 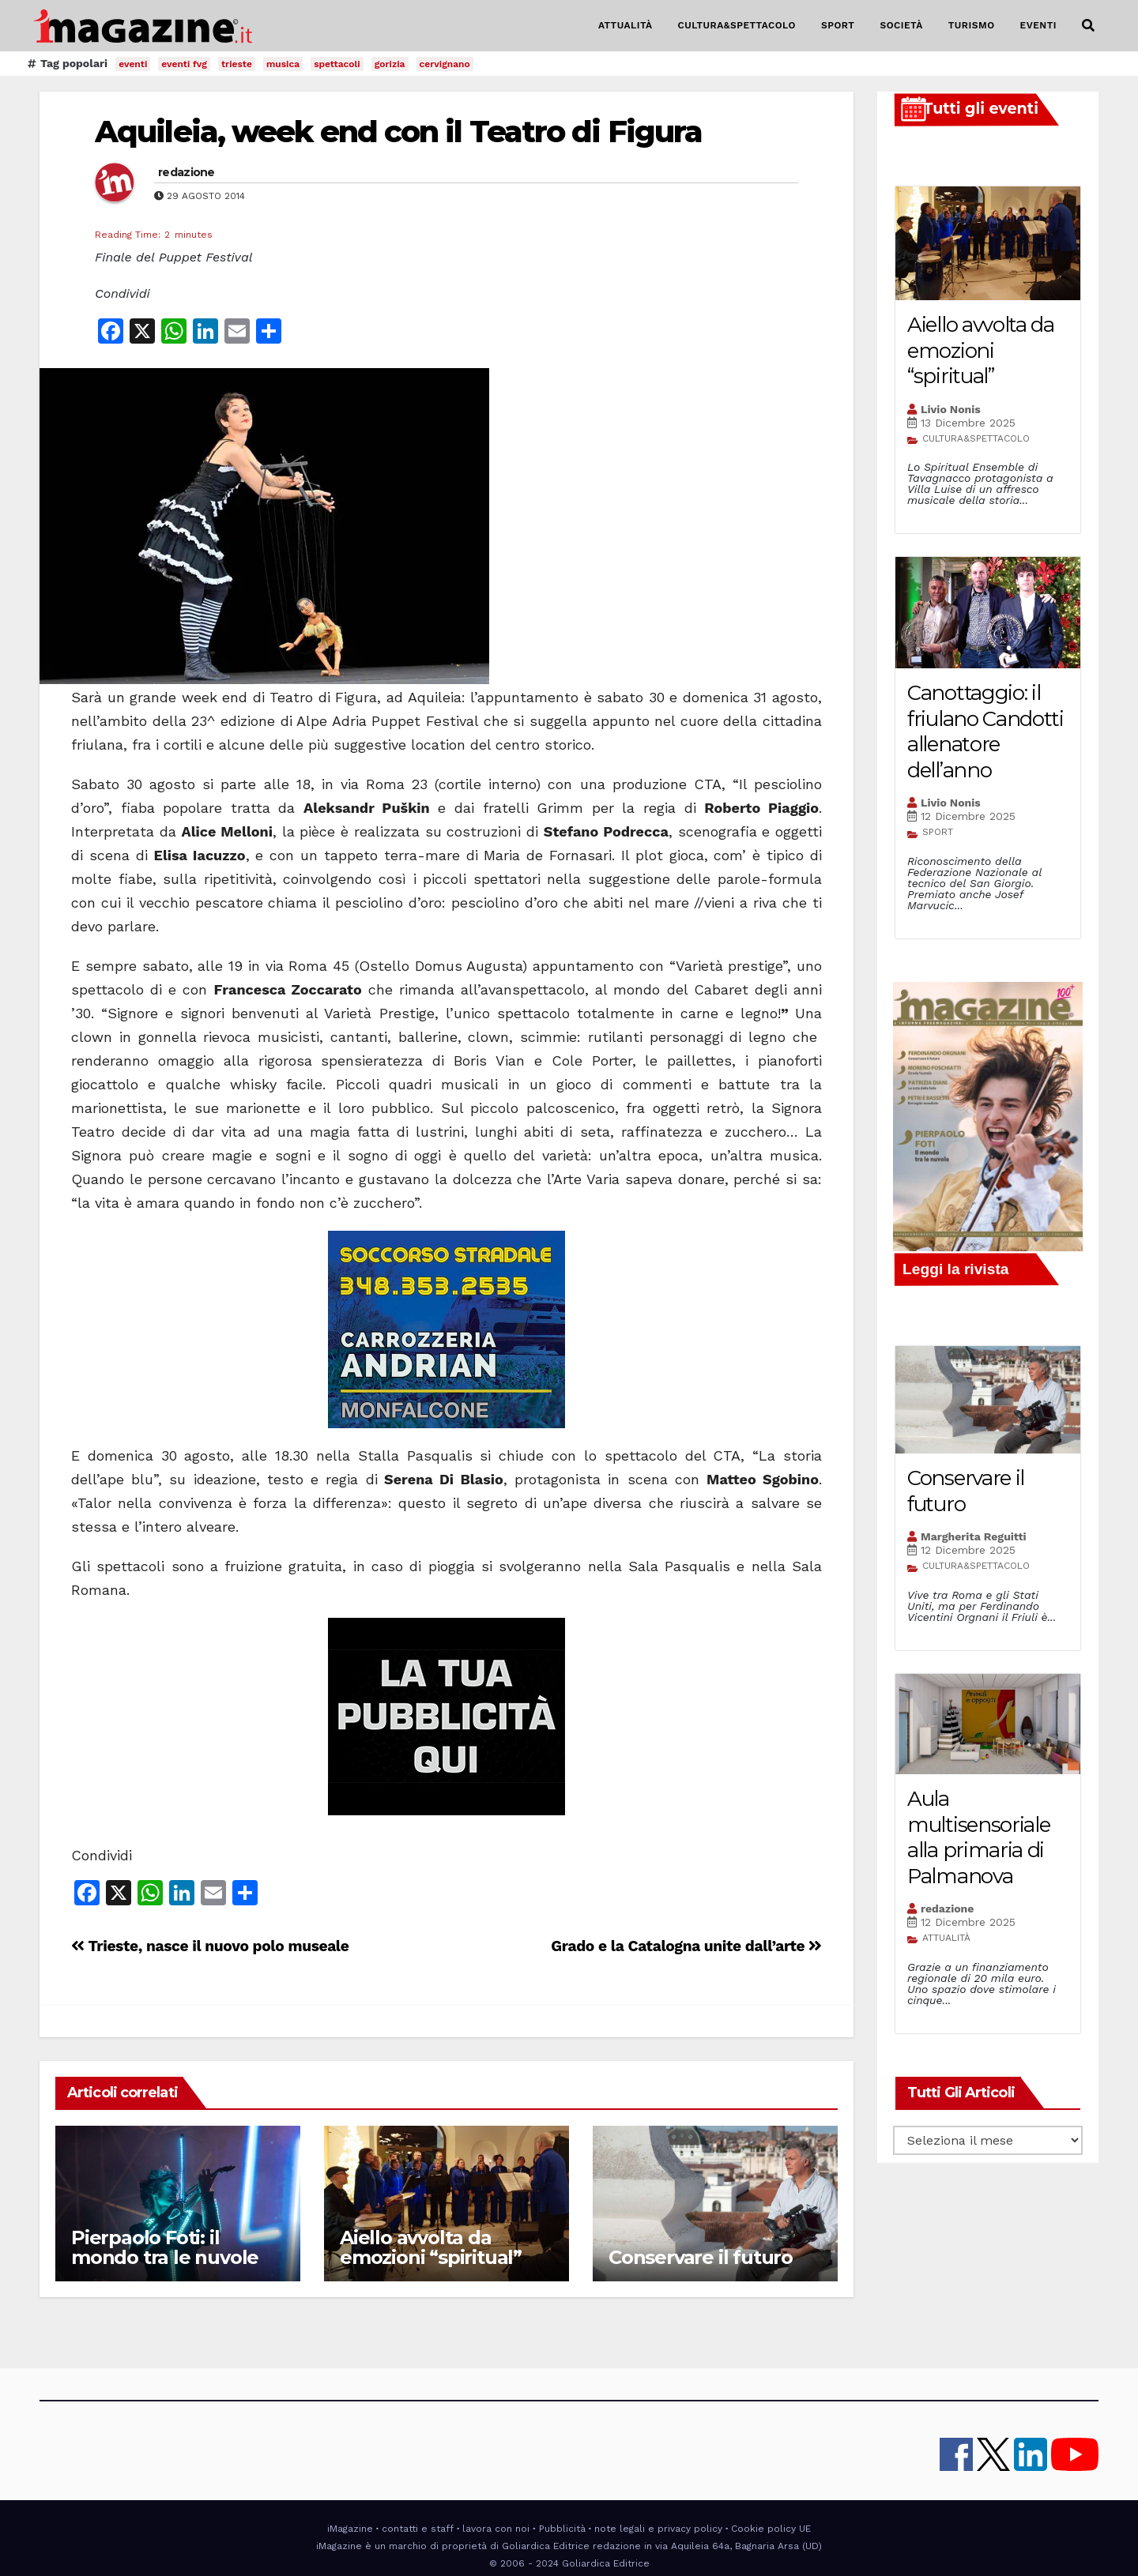 What do you see at coordinates (985, 731) in the screenshot?
I see `Canottaggio: il friulano Candotti allenatore dell’anno` at bounding box center [985, 731].